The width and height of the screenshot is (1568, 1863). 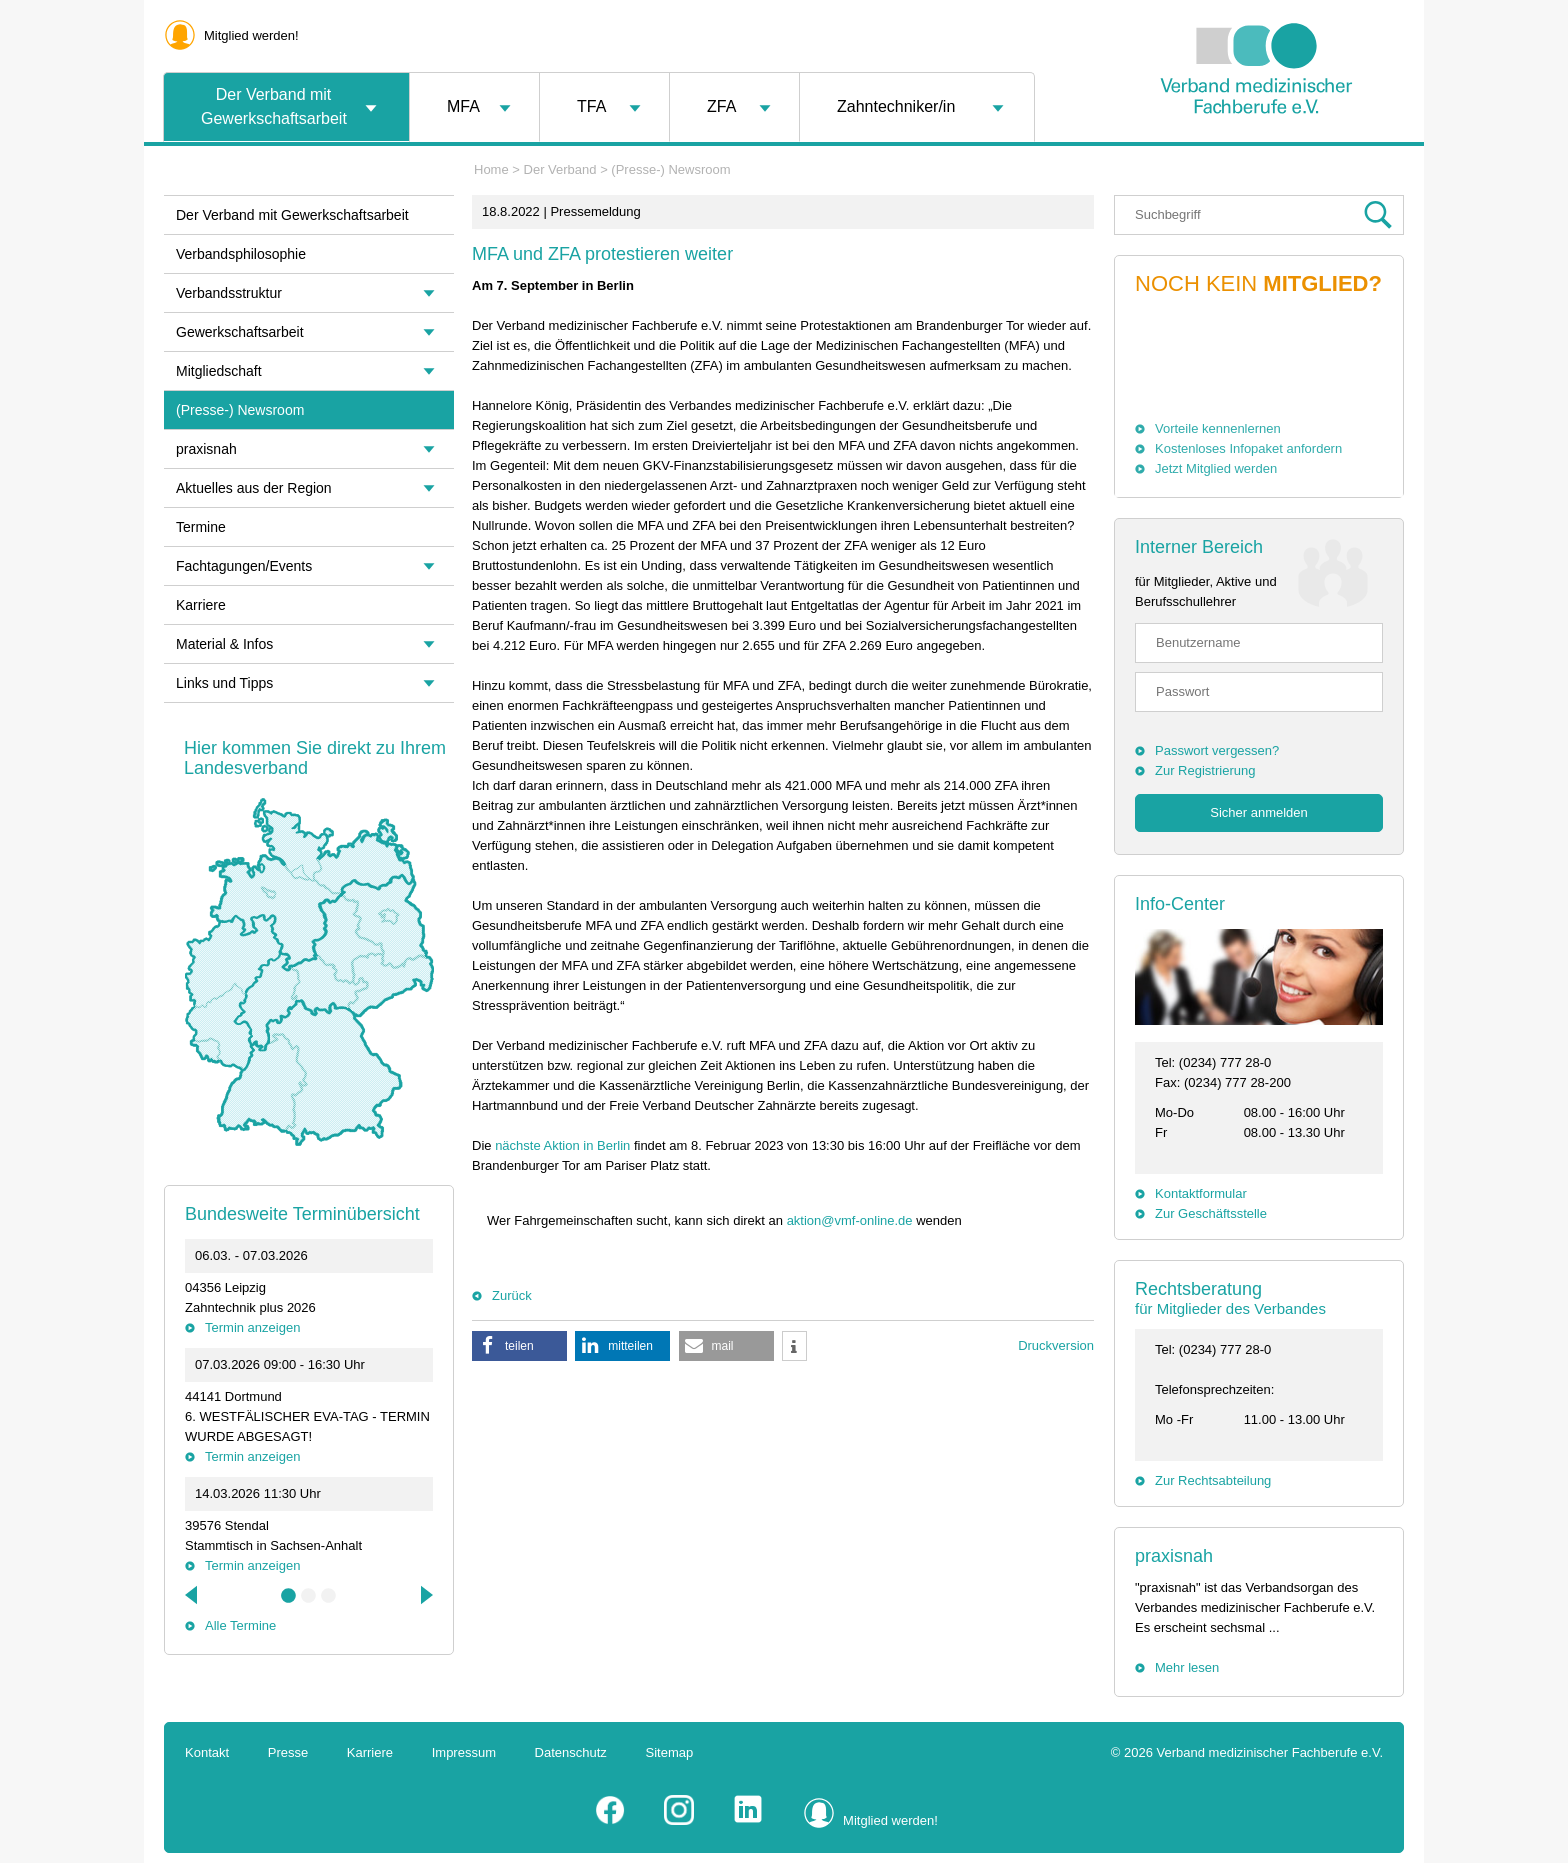 I want to click on Passwort vergessen?, so click(x=1217, y=750).